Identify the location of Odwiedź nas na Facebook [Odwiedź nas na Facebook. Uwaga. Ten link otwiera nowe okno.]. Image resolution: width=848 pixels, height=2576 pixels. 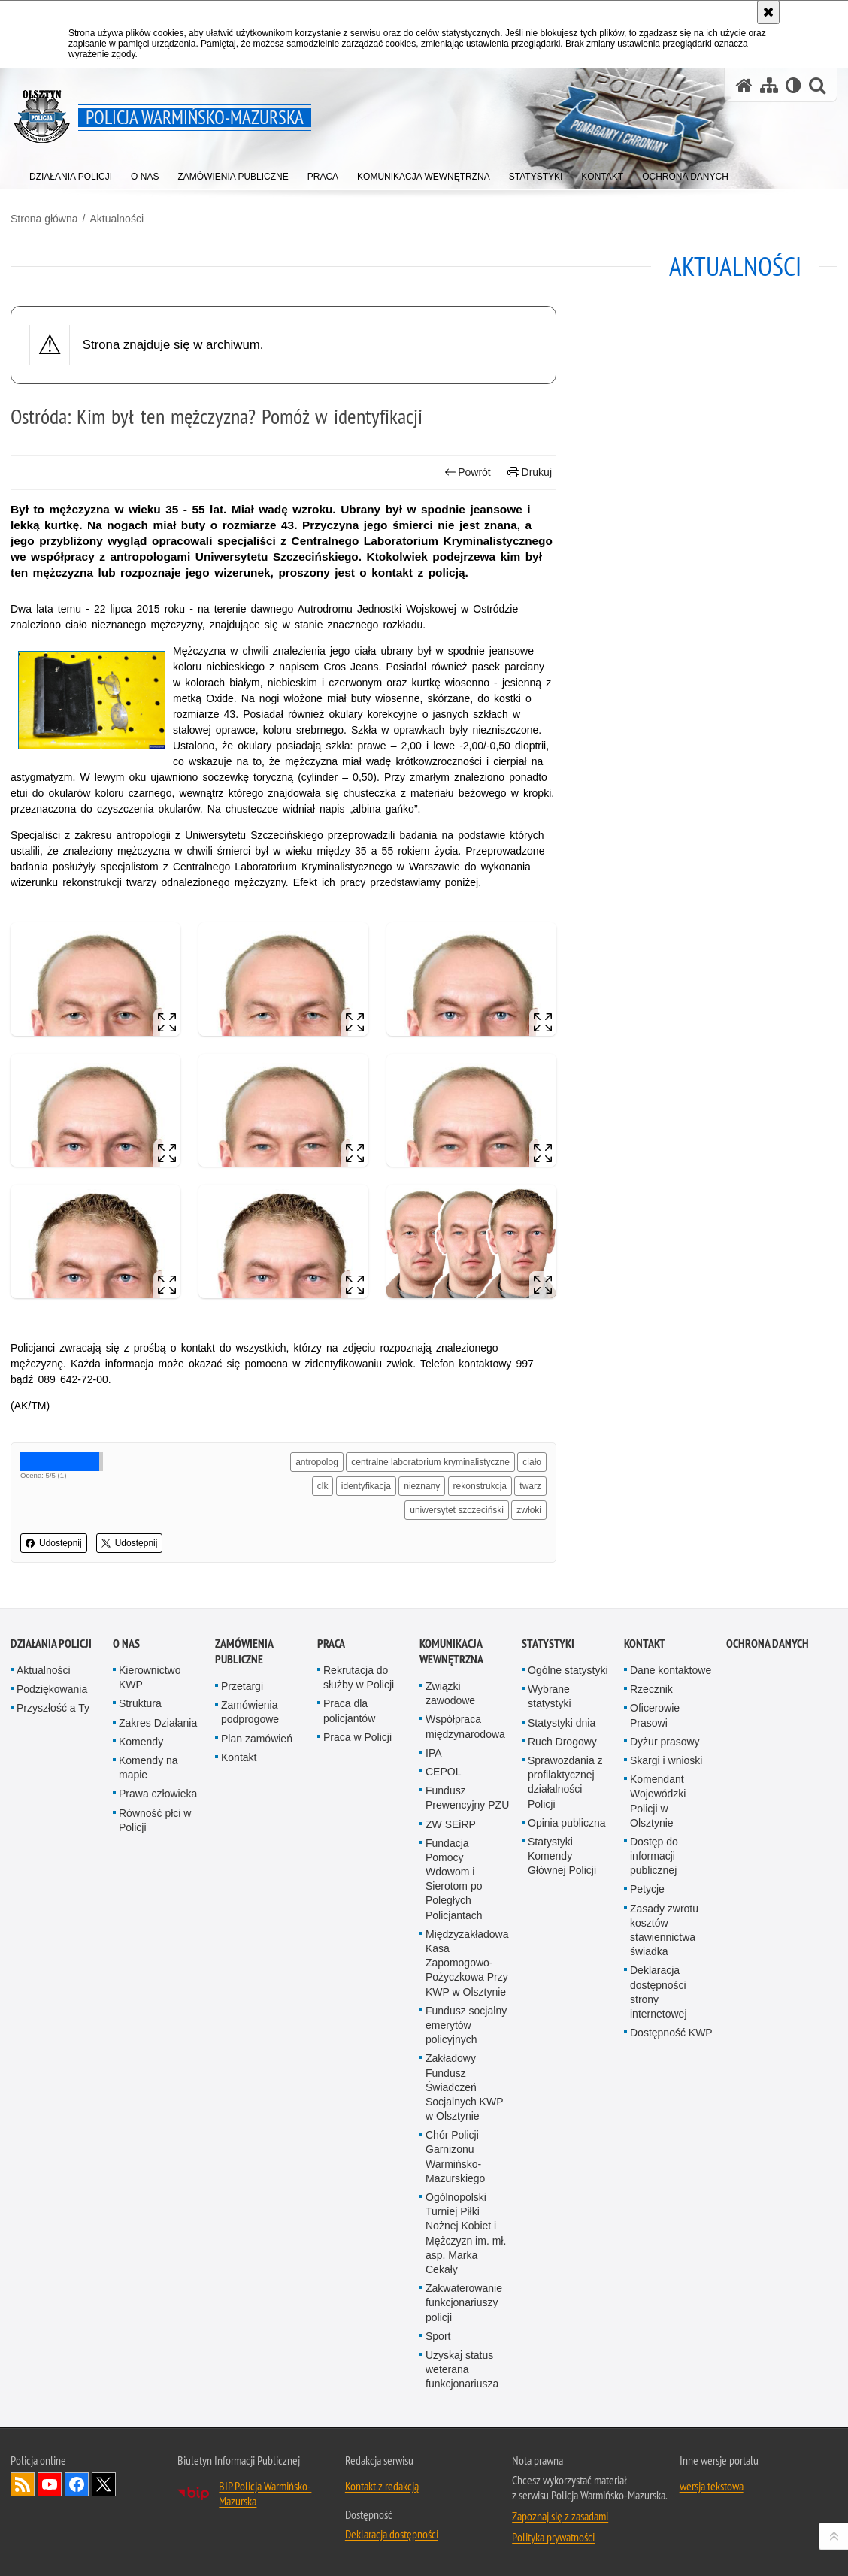
(77, 2484).